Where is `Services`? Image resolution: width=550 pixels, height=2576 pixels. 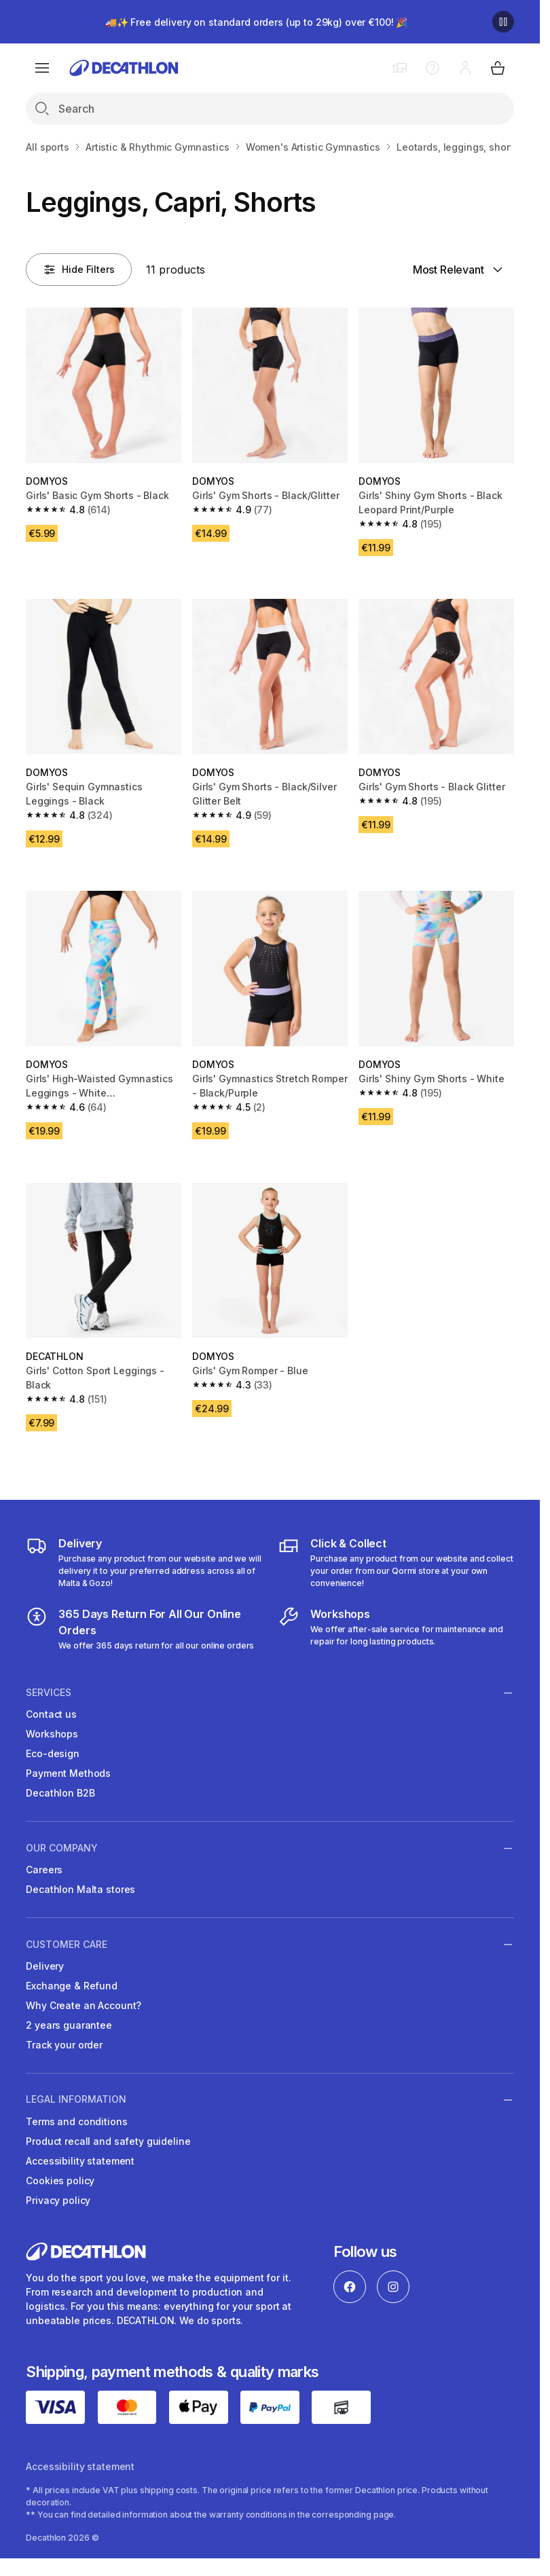
Services is located at coordinates (48, 1692).